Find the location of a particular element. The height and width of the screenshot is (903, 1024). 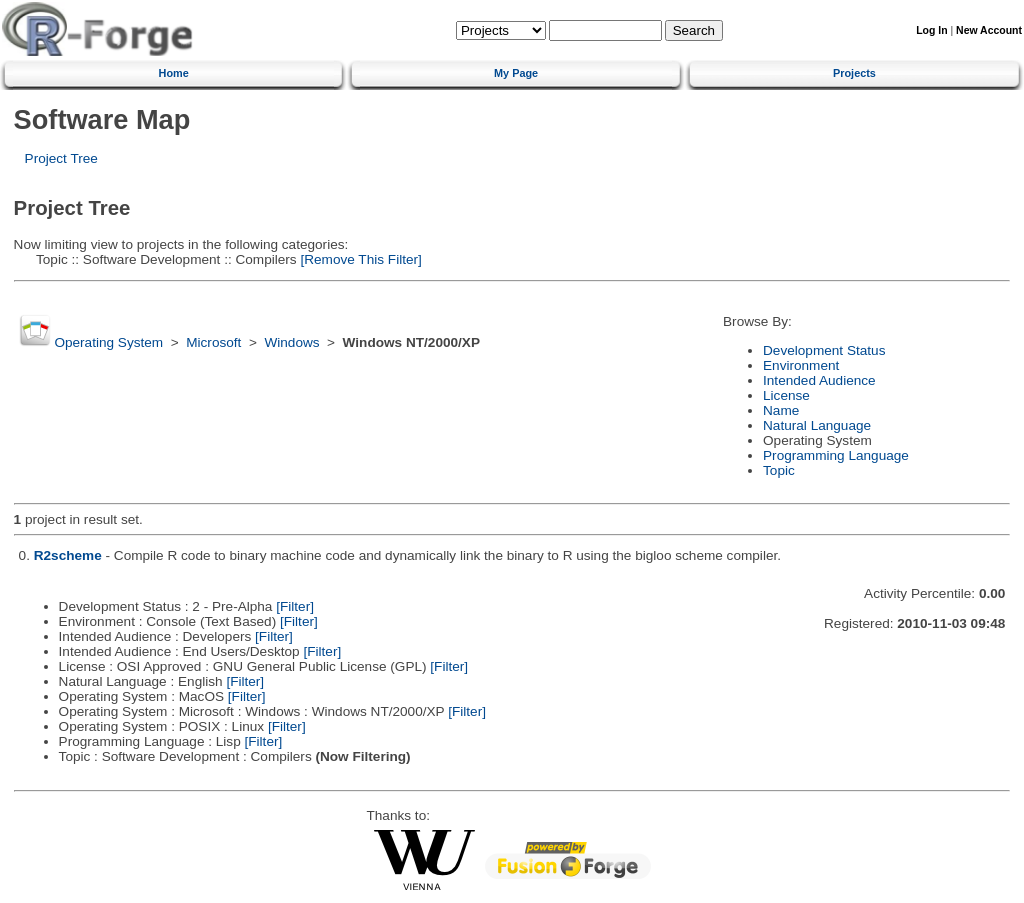

Natural Language is located at coordinates (817, 425).